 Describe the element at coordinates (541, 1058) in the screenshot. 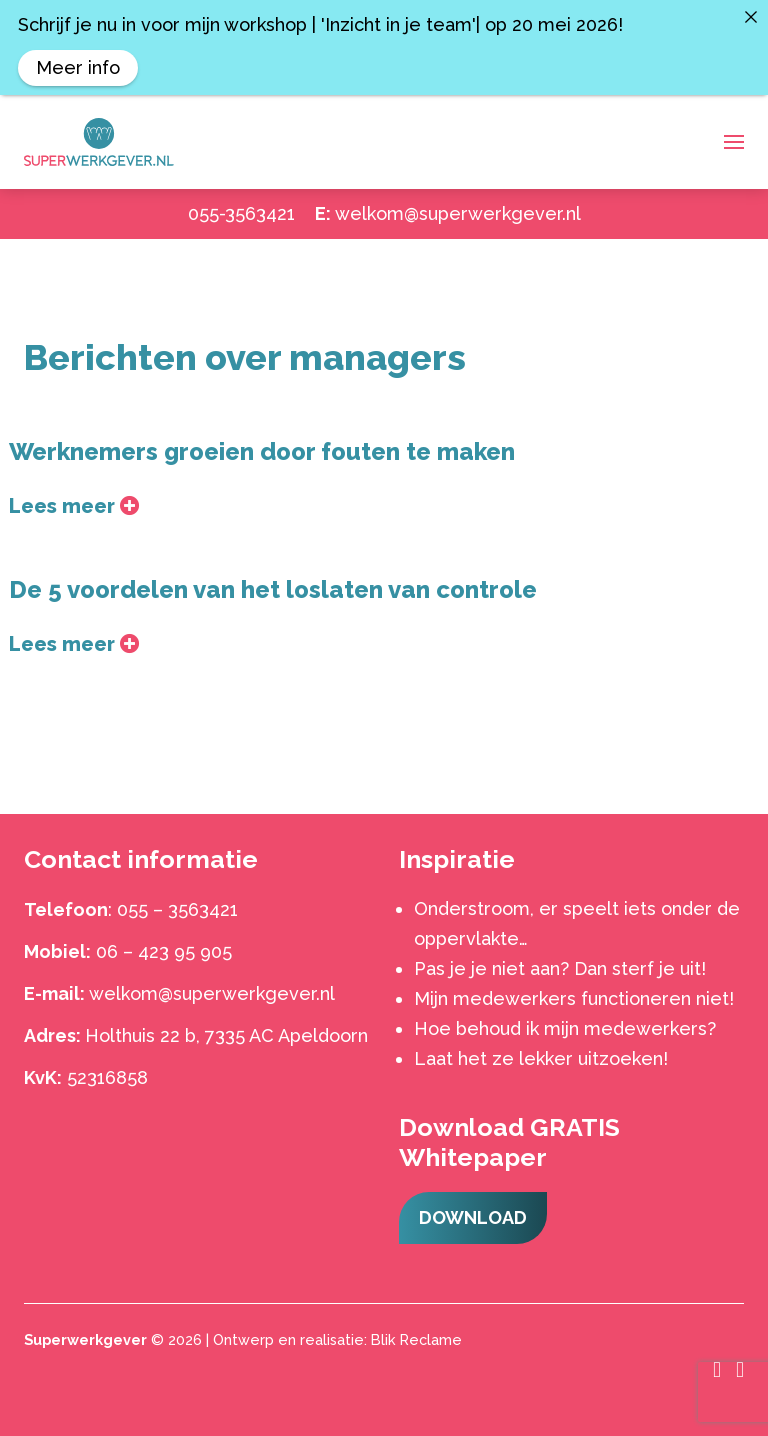

I see `Laat het ze lekker uitzoeken!` at that location.